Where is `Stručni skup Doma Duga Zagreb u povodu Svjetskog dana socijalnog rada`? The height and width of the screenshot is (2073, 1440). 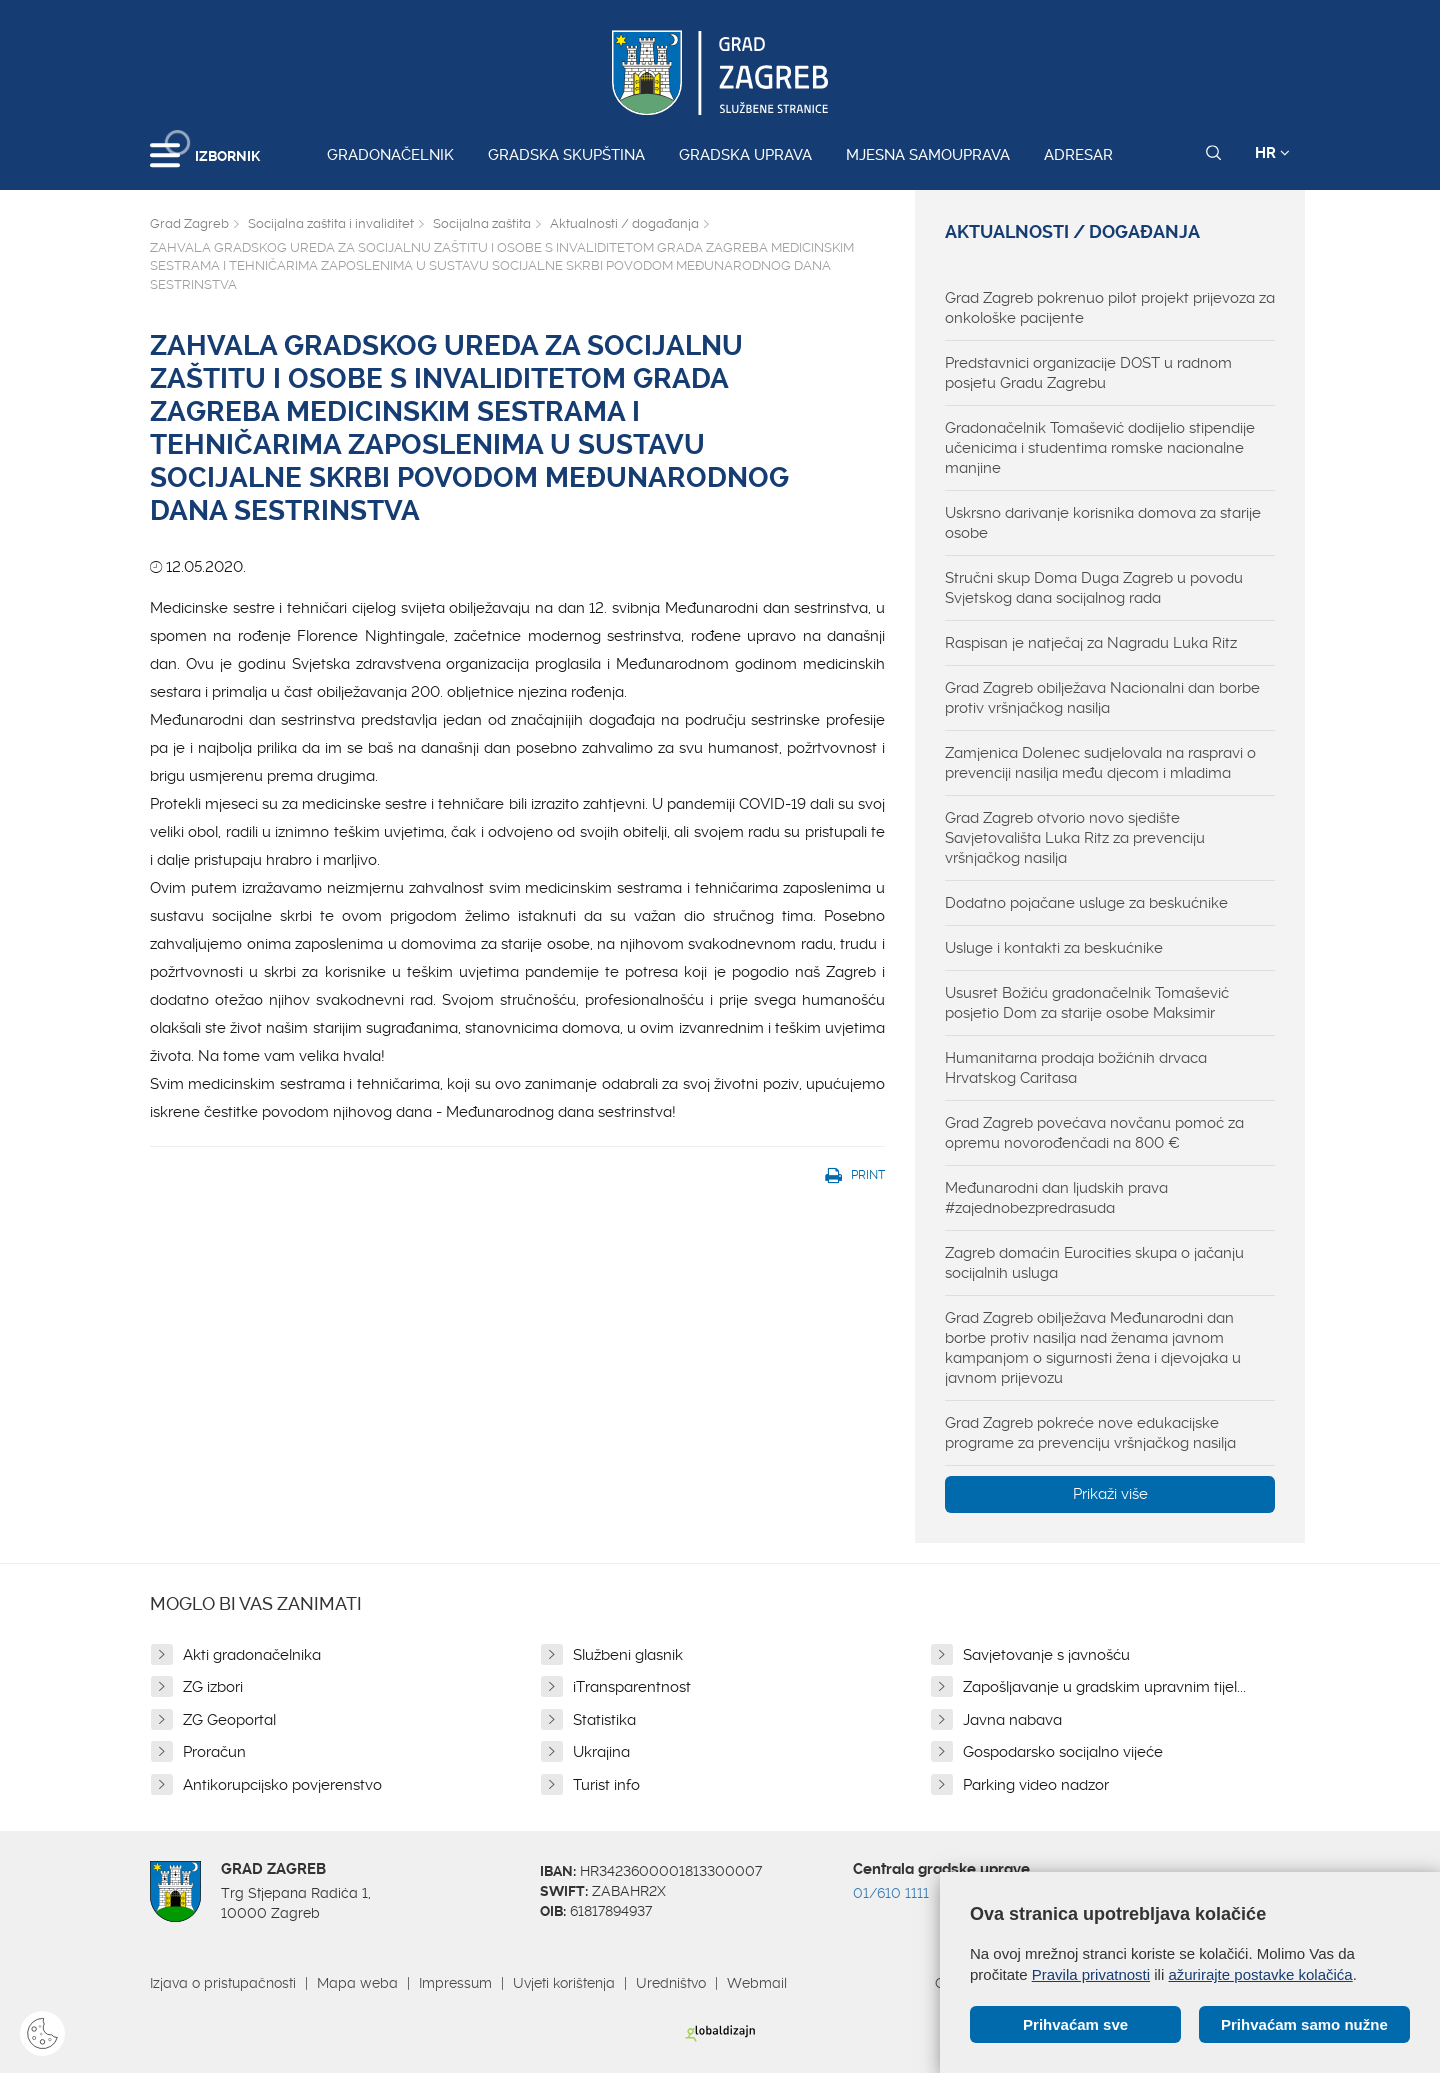 Stručni skup Doma Duga Zagreb u povodu Svjetskog dana socijalnog rada is located at coordinates (1094, 588).